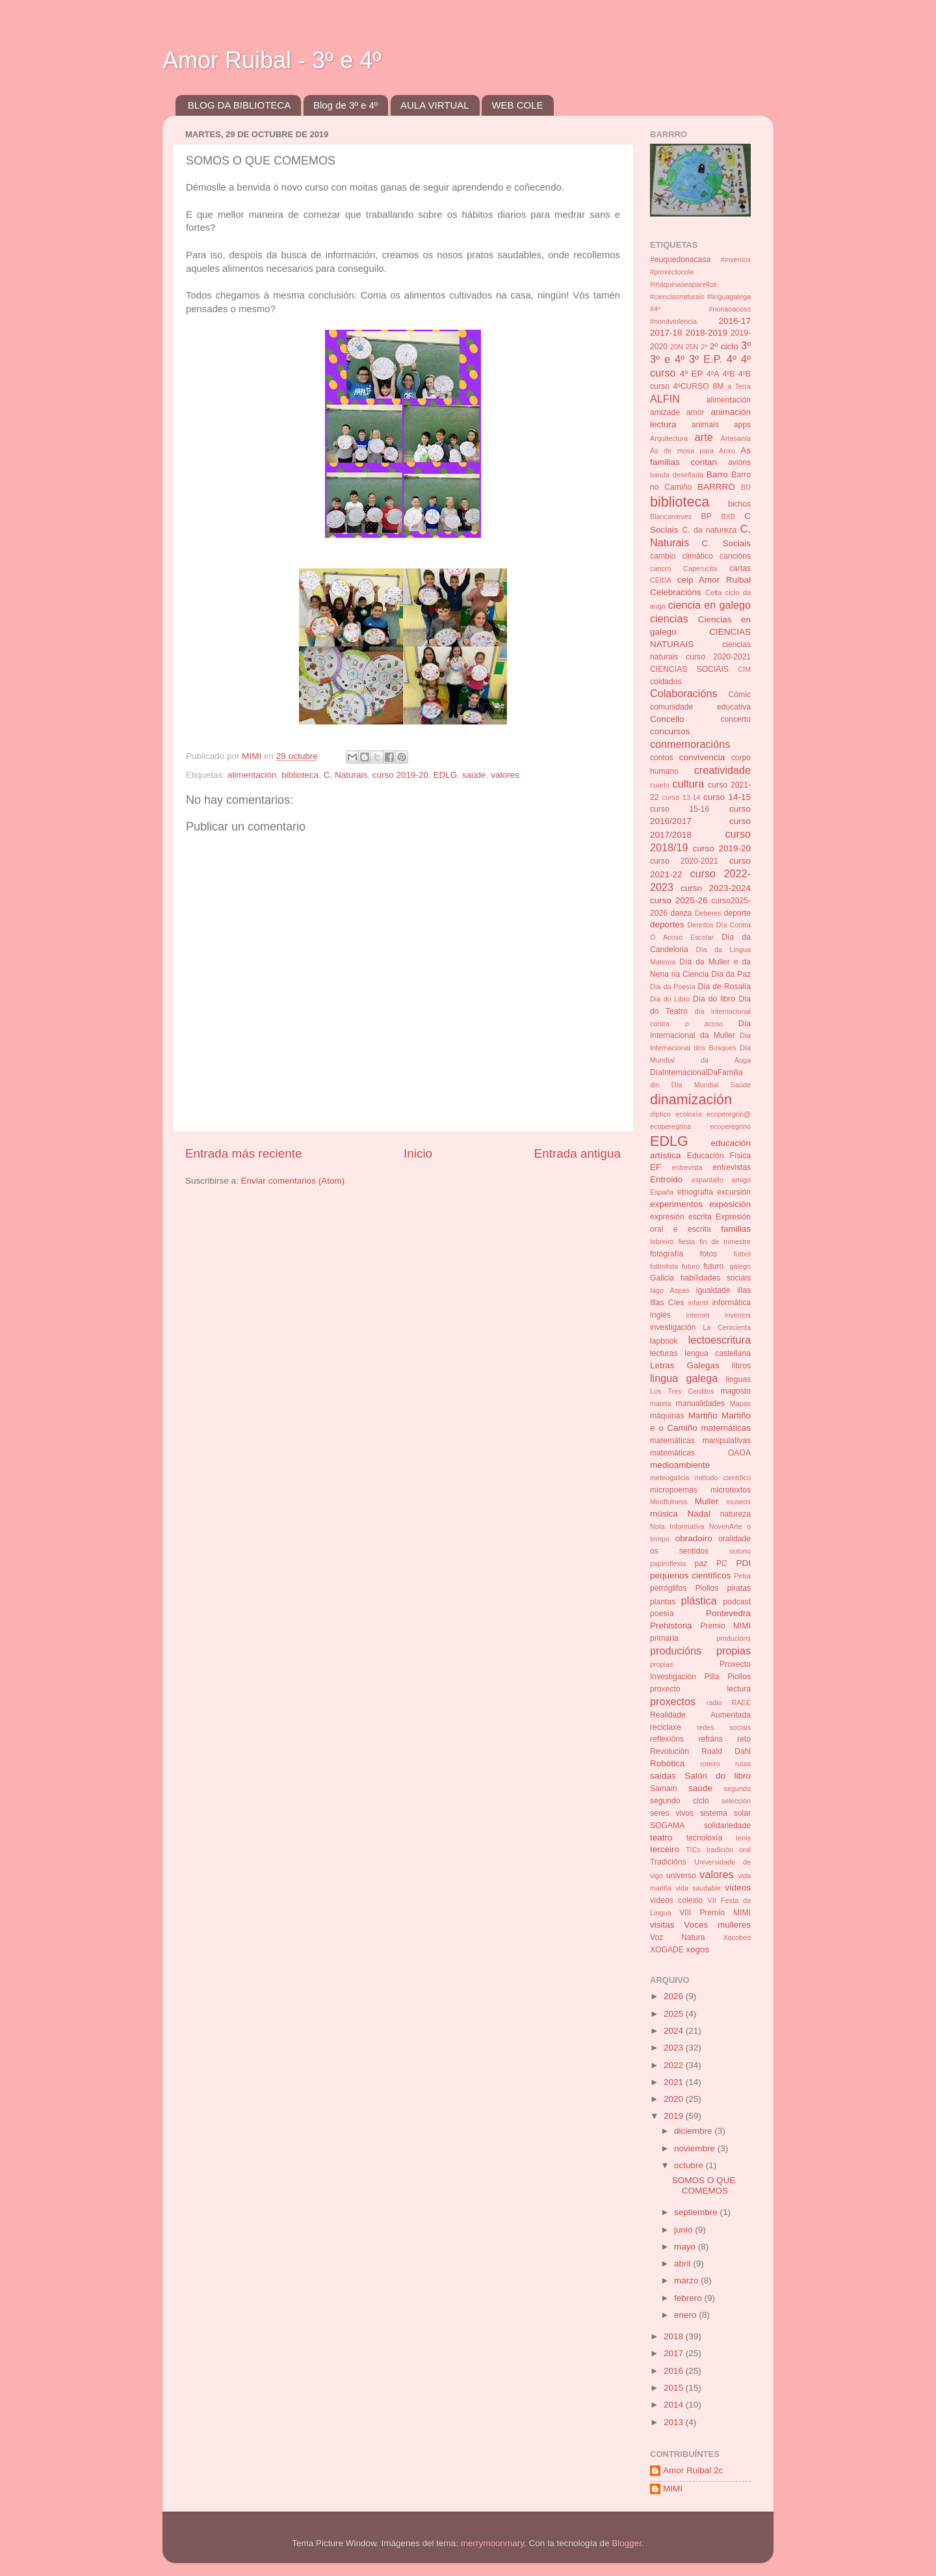  Describe the element at coordinates (700, 1650) in the screenshot. I see `producións propias` at that location.